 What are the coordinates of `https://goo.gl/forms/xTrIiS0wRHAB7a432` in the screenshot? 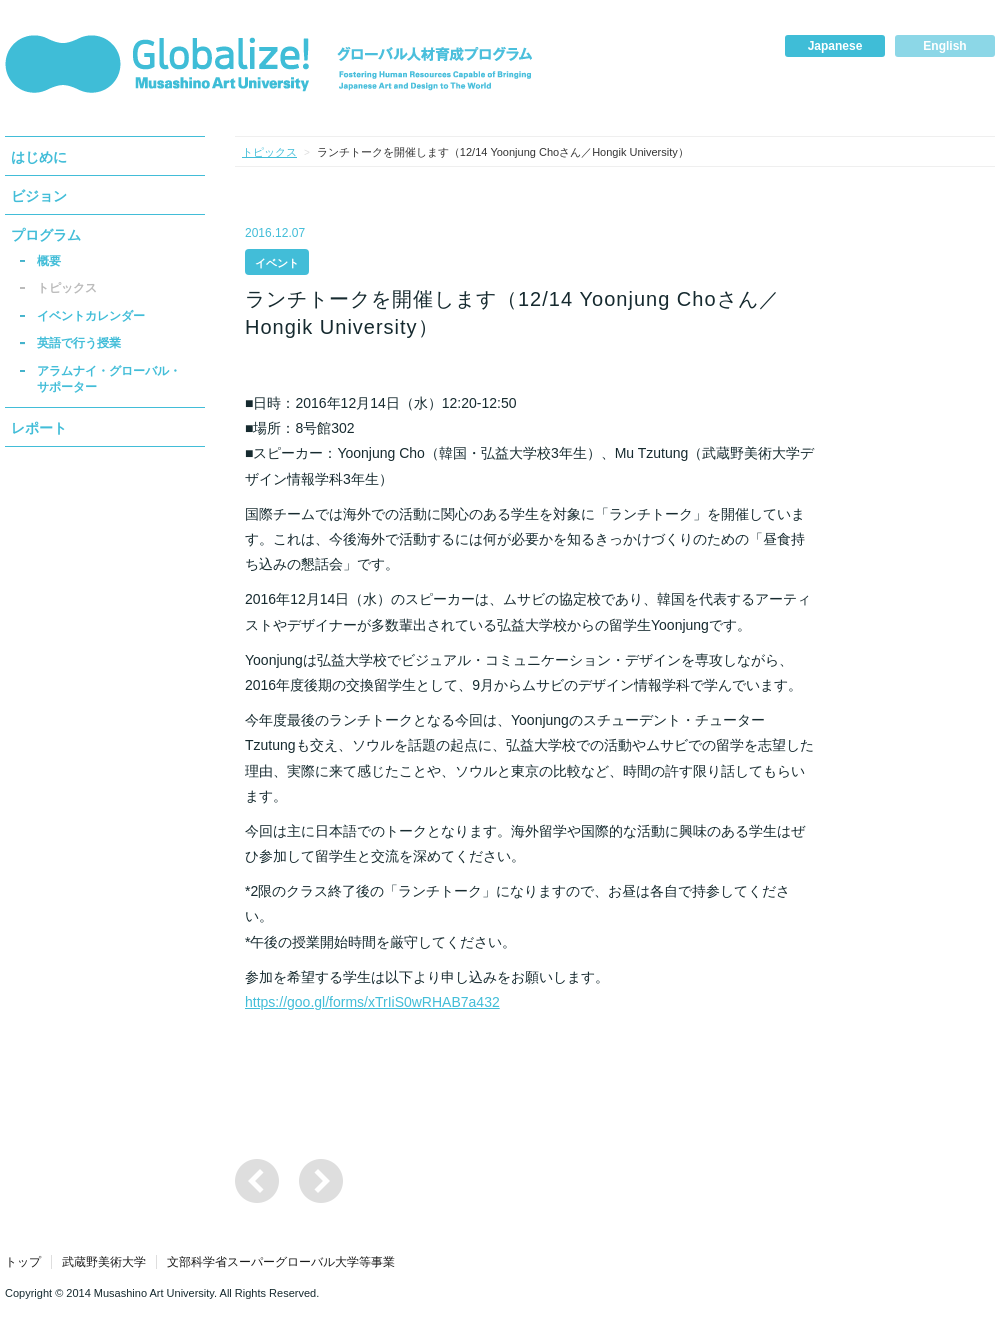 It's located at (372, 1002).